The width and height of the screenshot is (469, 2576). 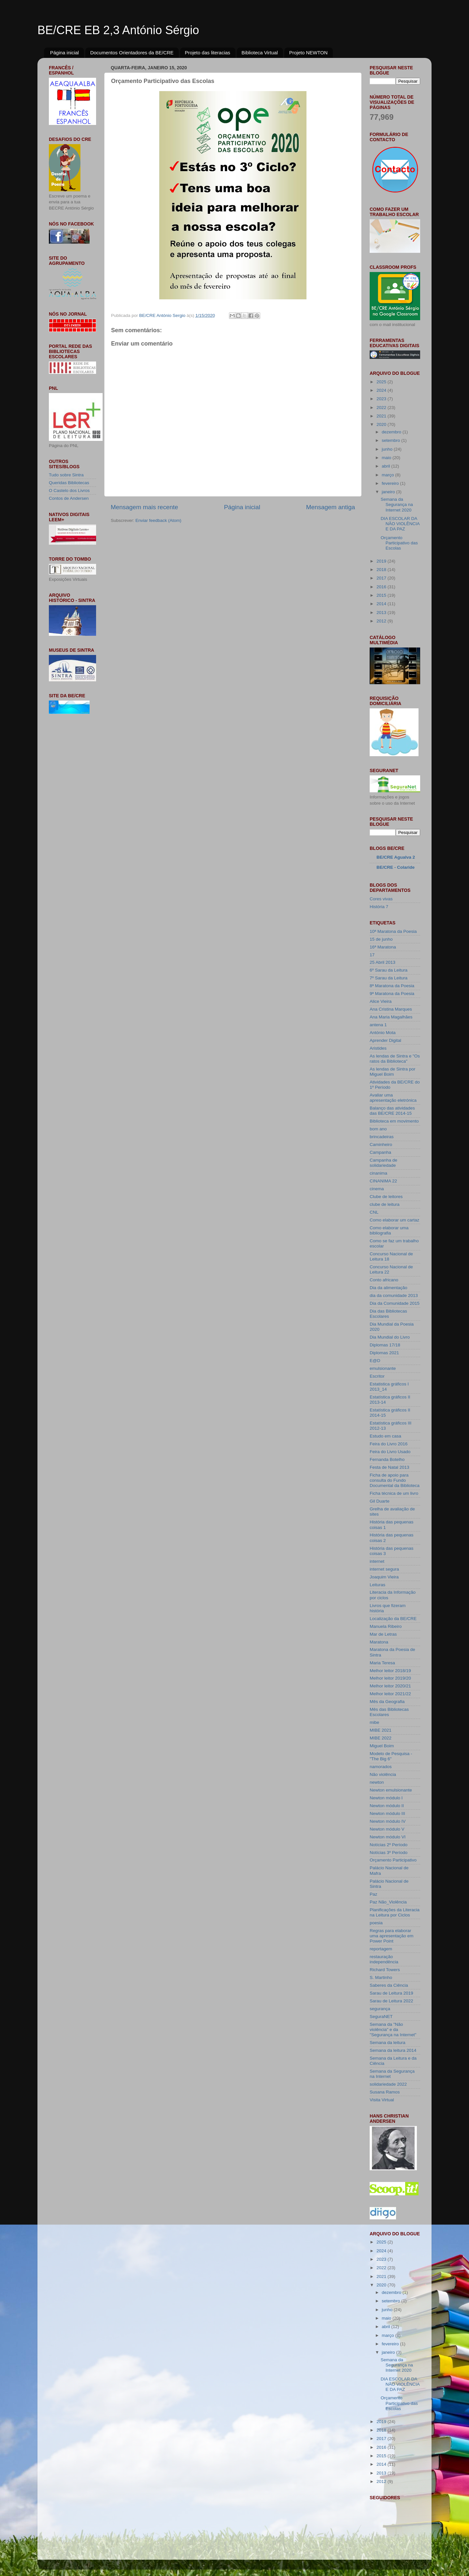 I want to click on Semana da leitura 2014, so click(x=393, y=2050).